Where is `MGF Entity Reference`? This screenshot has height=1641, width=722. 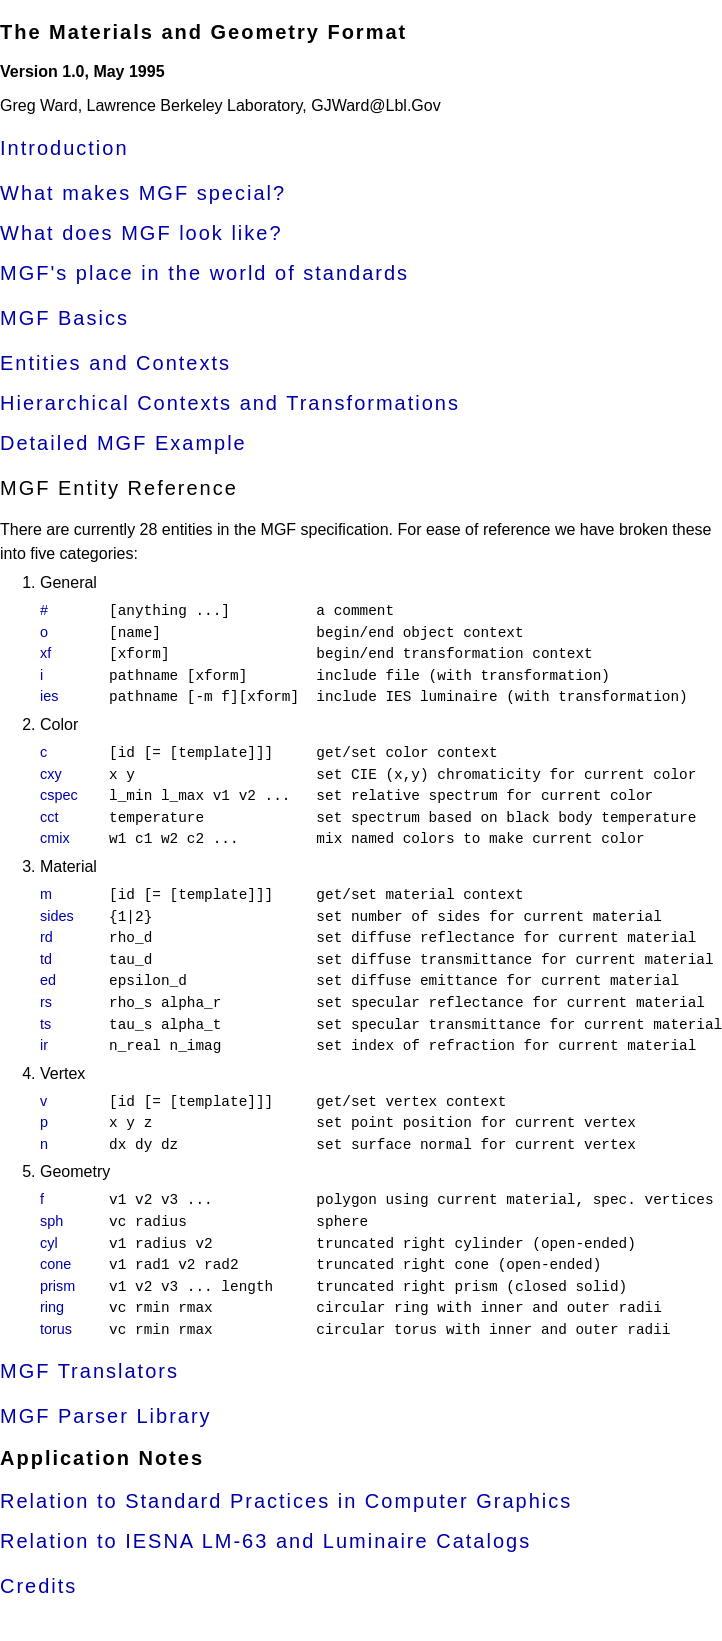 MGF Entity Reference is located at coordinates (119, 488).